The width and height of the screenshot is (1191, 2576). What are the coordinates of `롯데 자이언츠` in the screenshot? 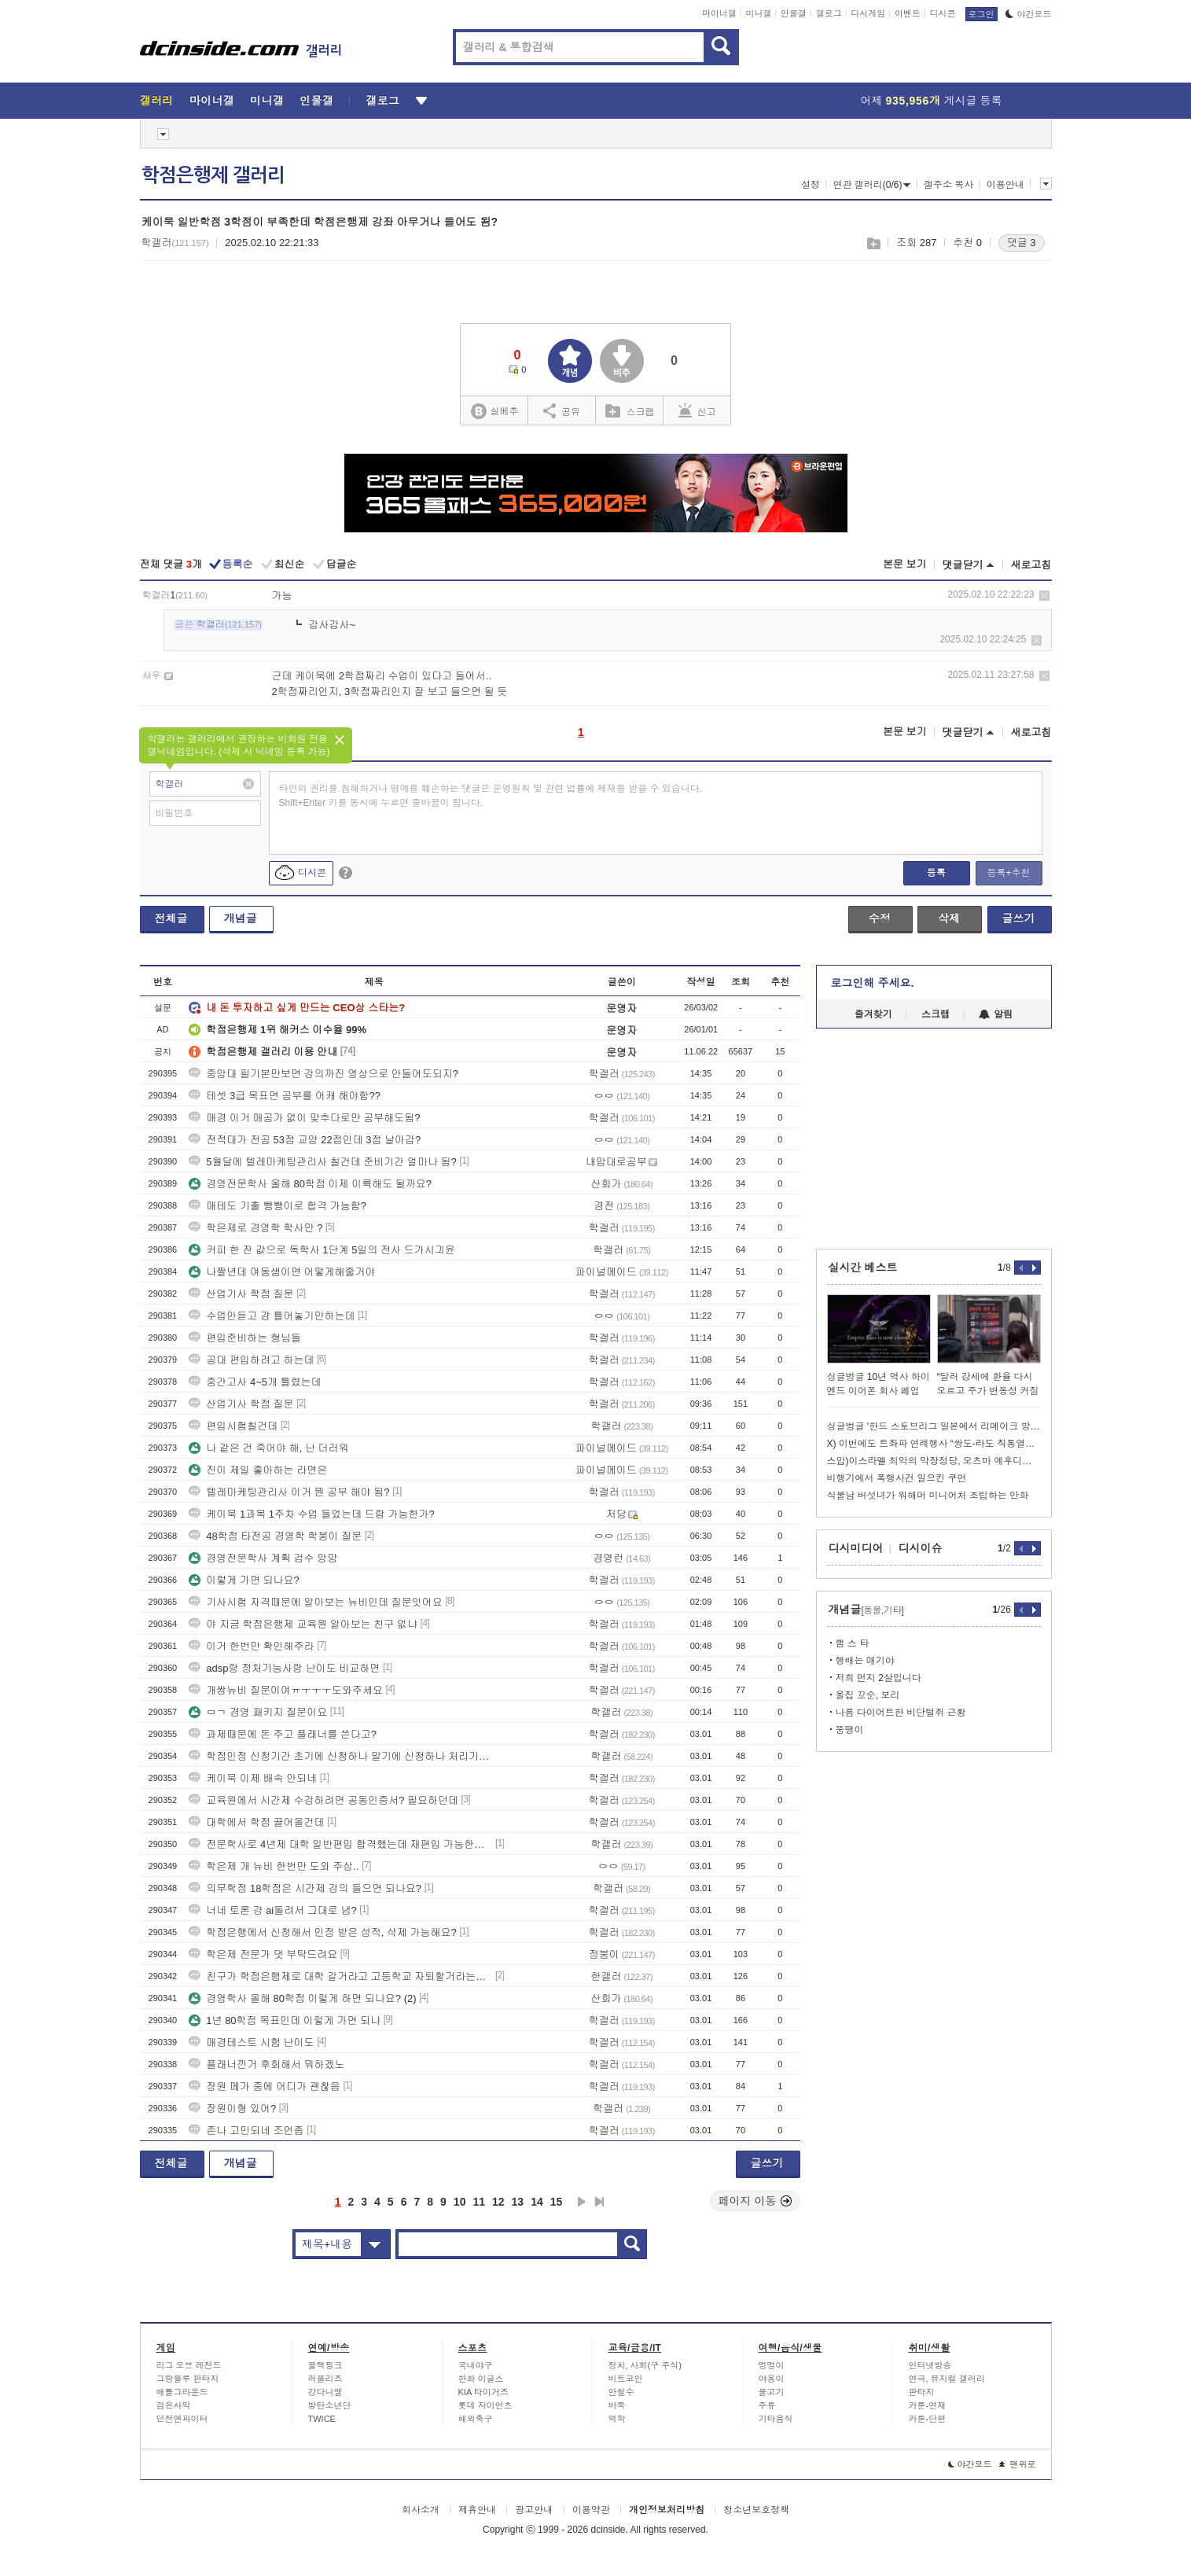 It's located at (485, 2405).